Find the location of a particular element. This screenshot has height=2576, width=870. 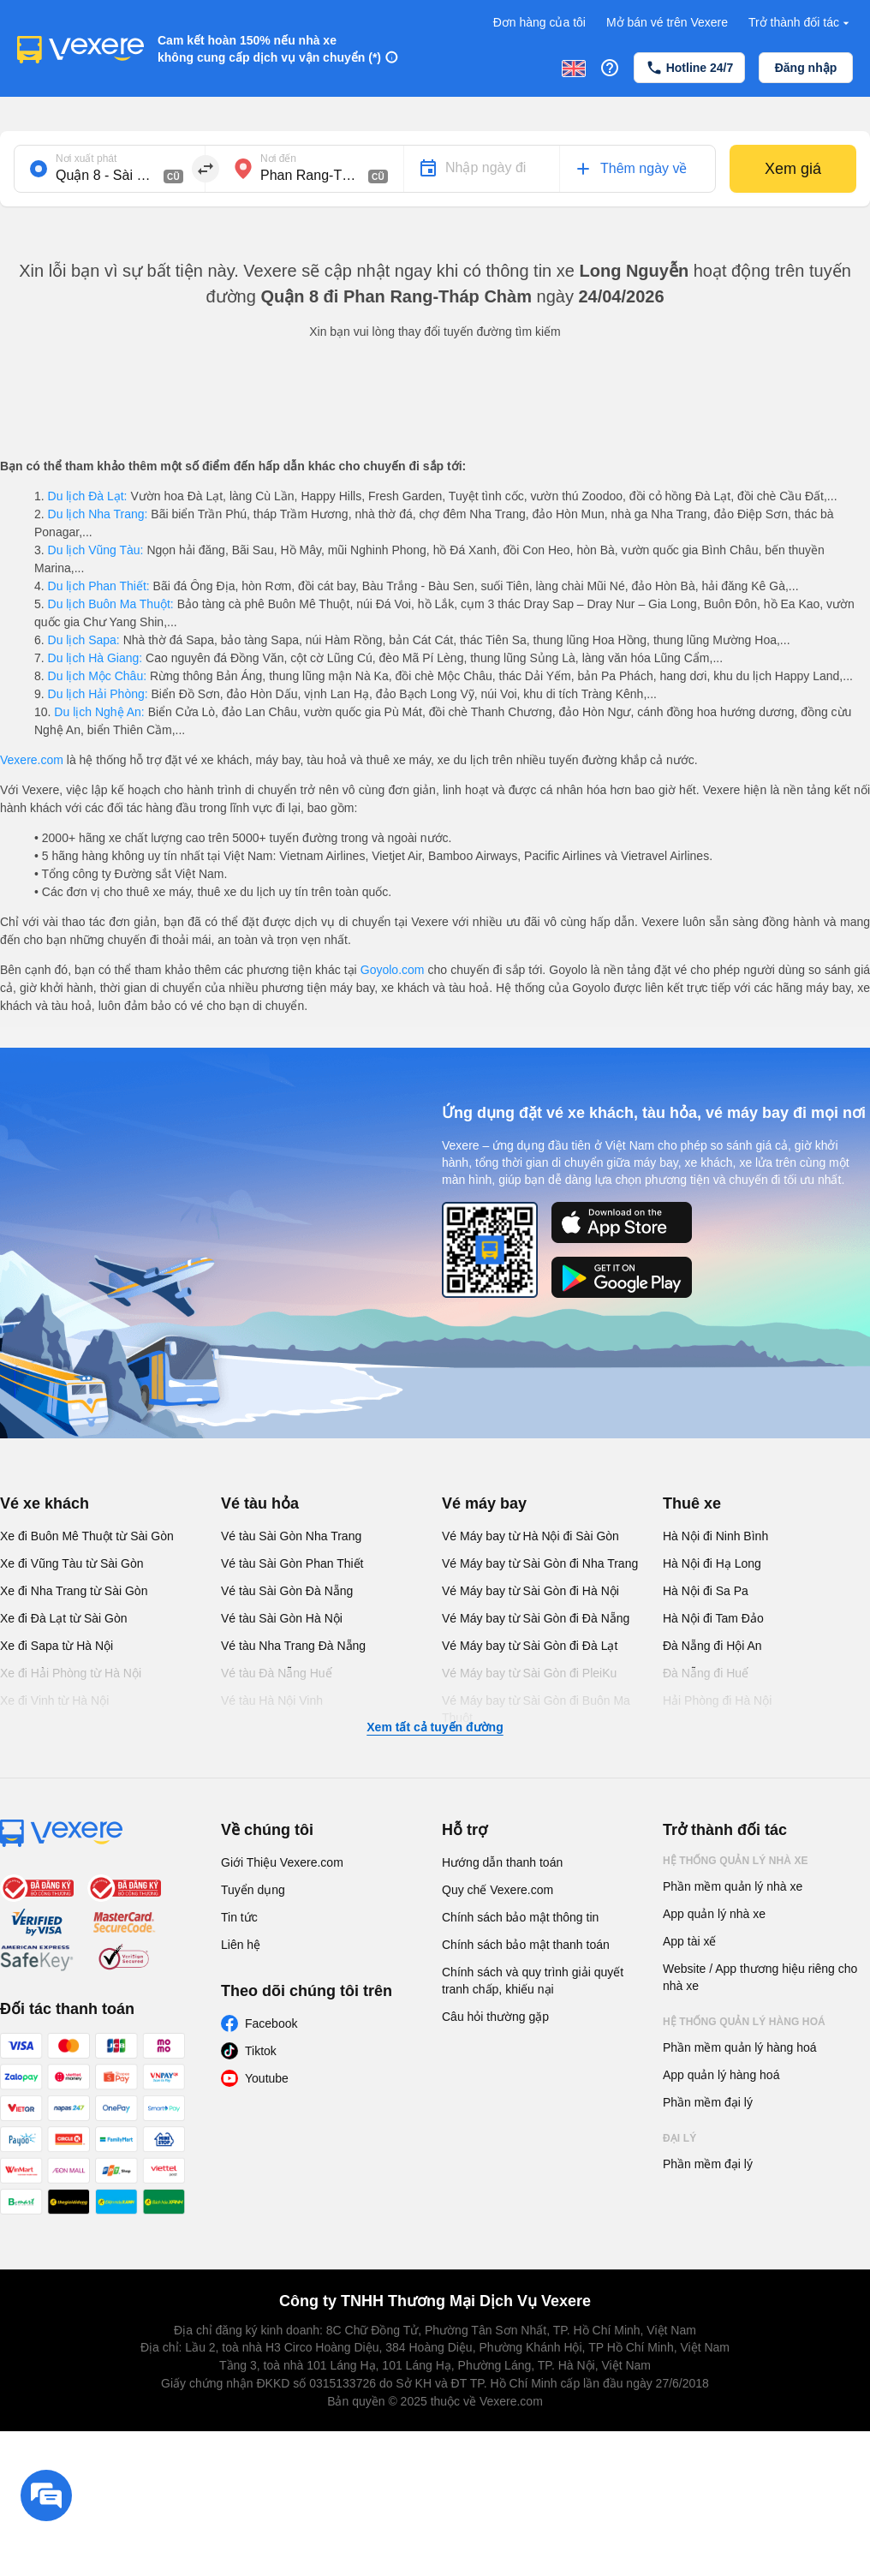

Du lịch Hà Giang: is located at coordinates (95, 658).